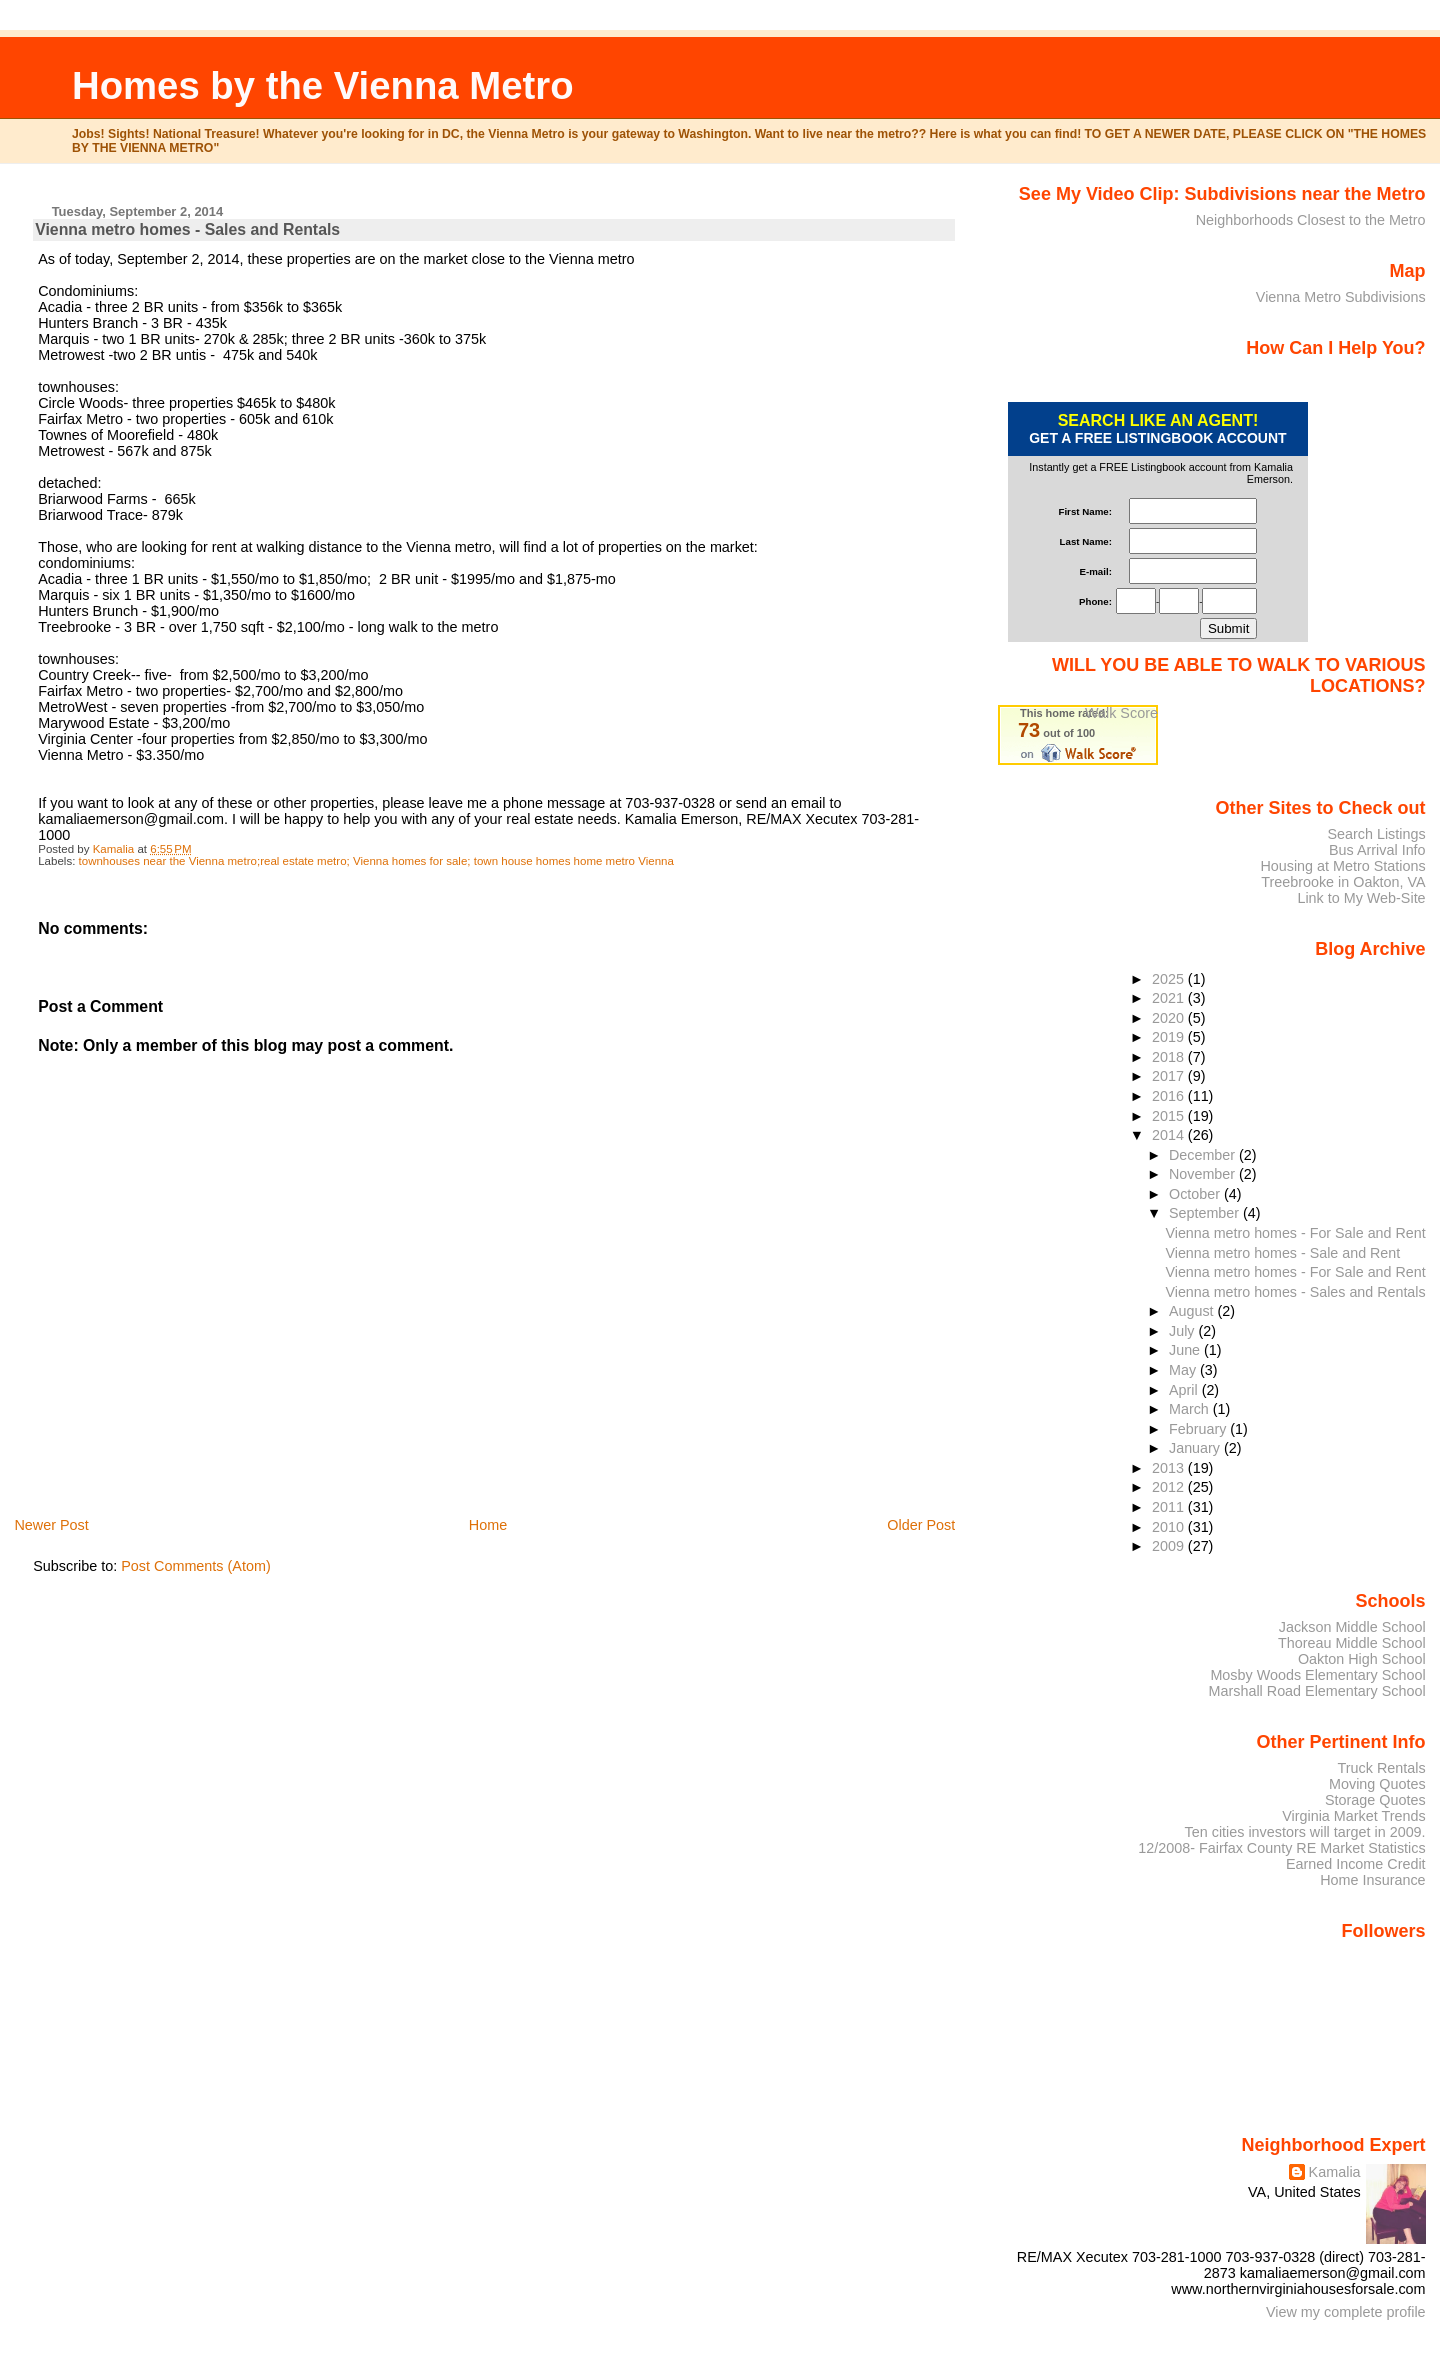 This screenshot has height=2369, width=1440. What do you see at coordinates (1335, 2172) in the screenshot?
I see `Kamalia` at bounding box center [1335, 2172].